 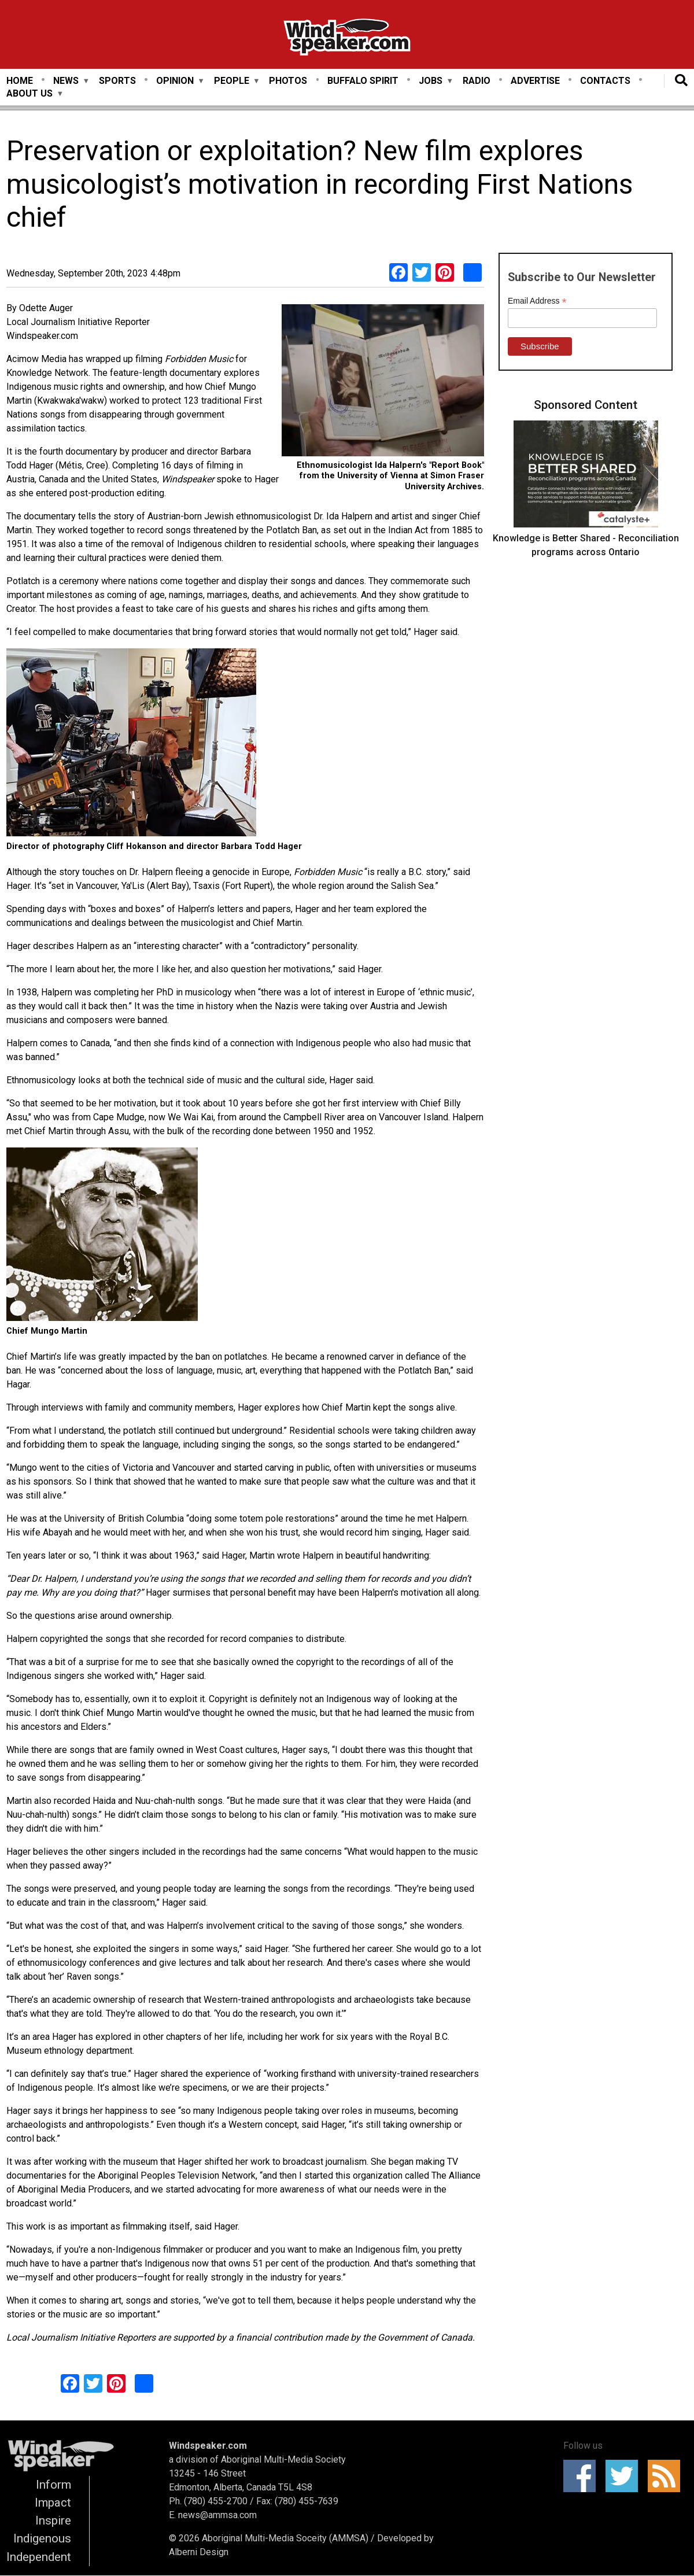 What do you see at coordinates (430, 81) in the screenshot?
I see `Jobs [menuitem]` at bounding box center [430, 81].